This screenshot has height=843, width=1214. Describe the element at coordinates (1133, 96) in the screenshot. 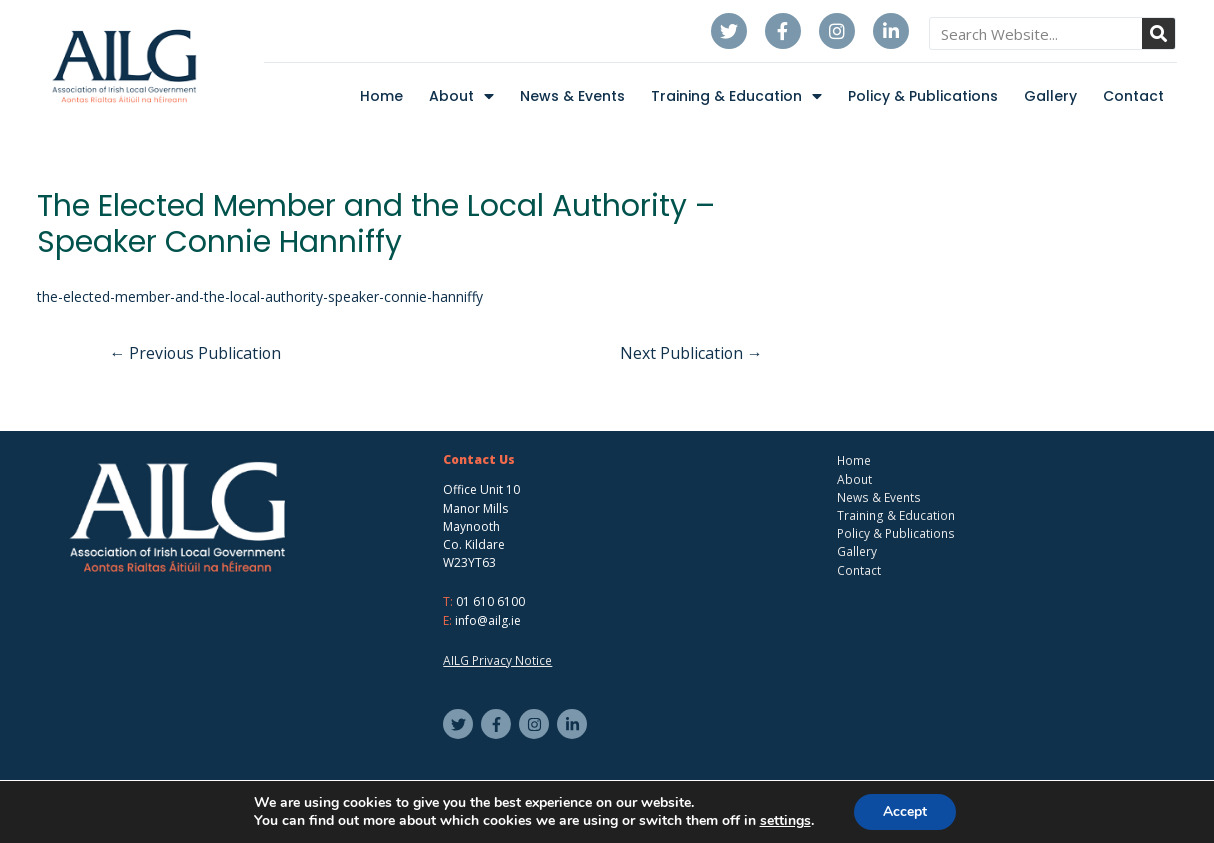

I see `Contact` at that location.